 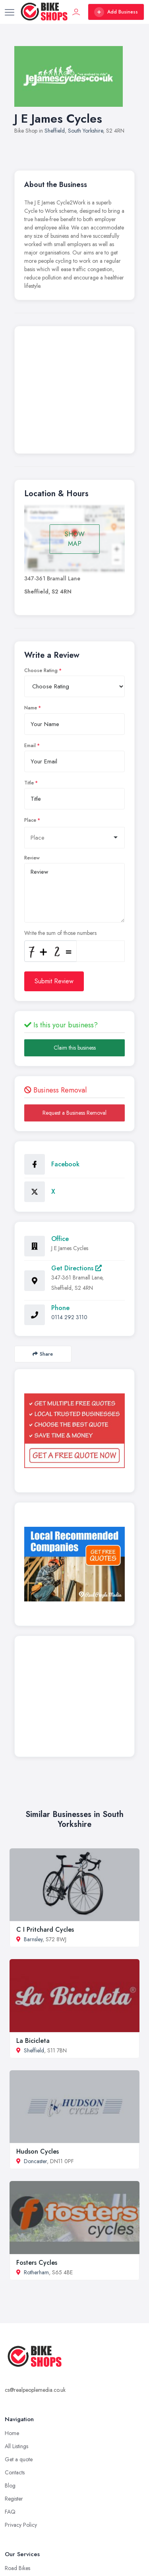 I want to click on Home, so click(x=12, y=2433).